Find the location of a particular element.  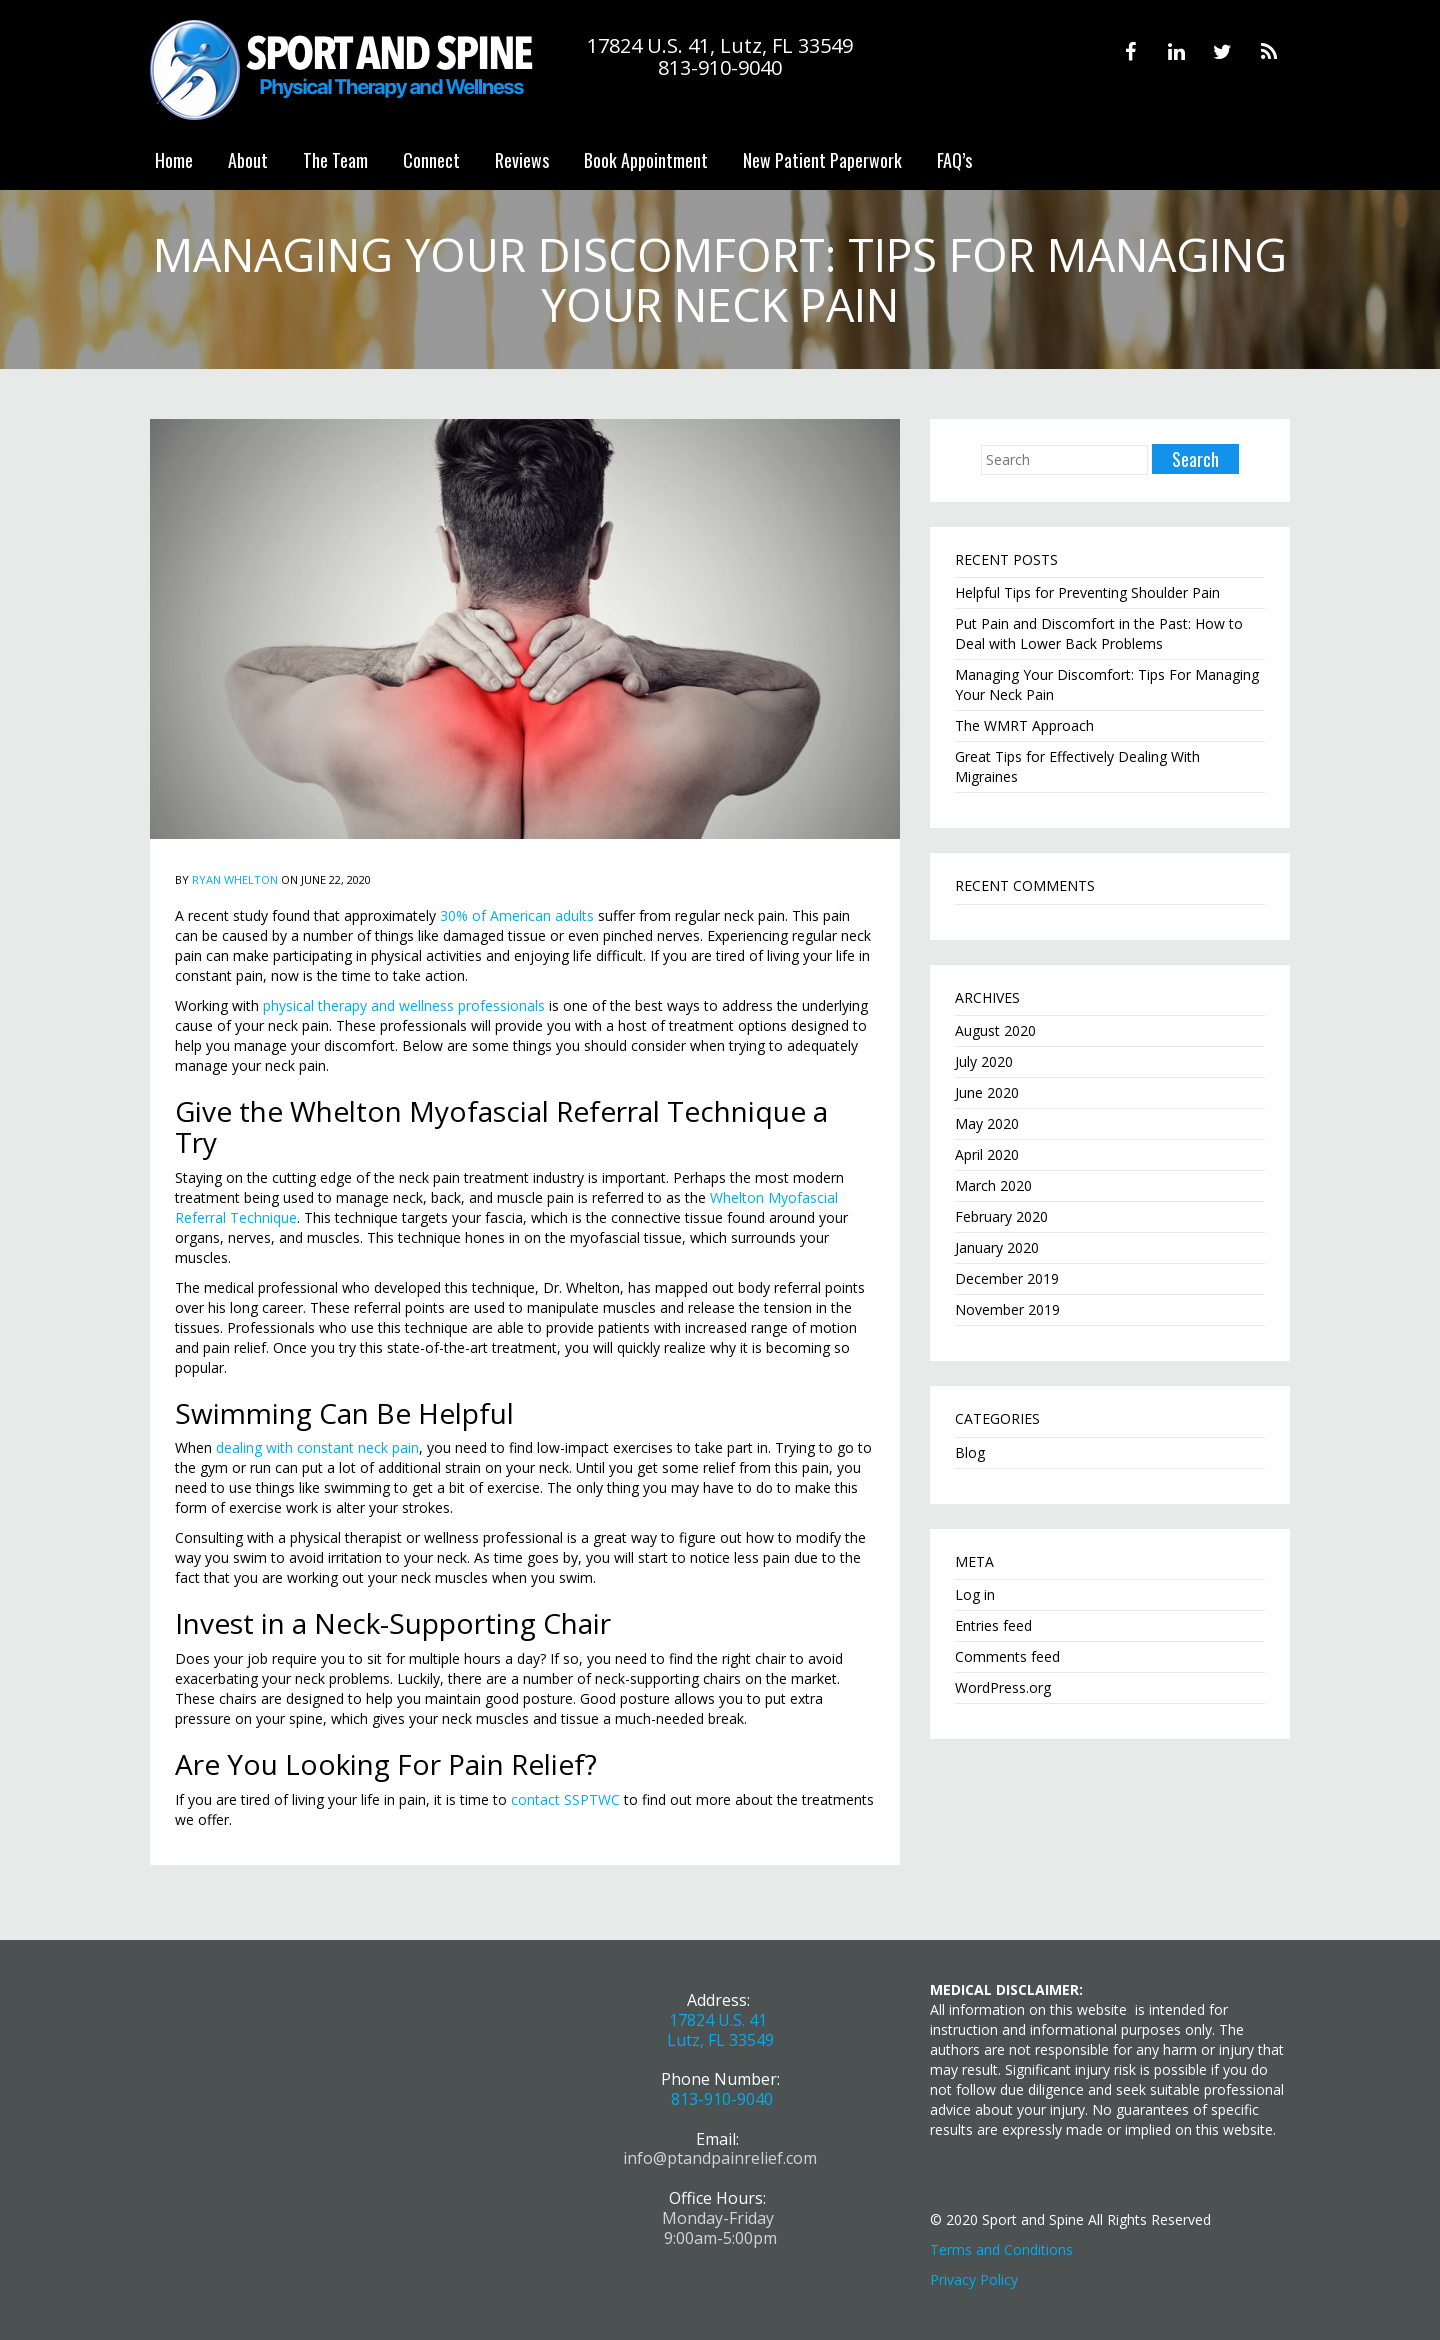

Privacy Policy is located at coordinates (974, 2279).